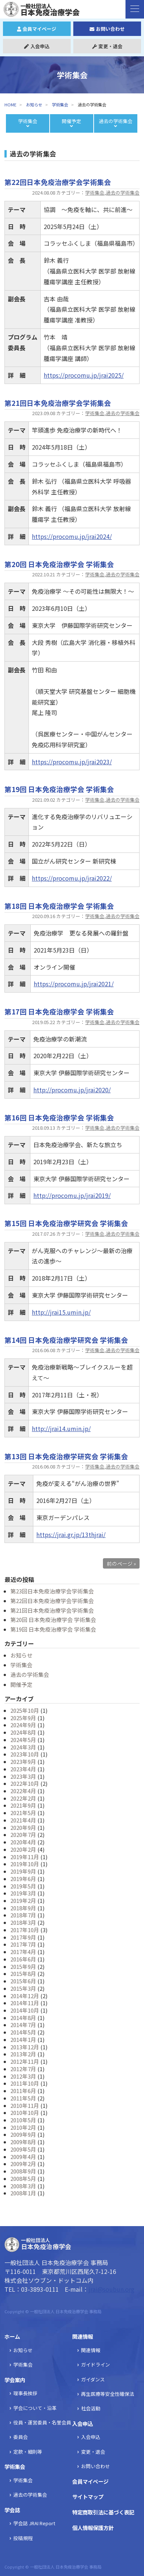 The height and width of the screenshot is (2576, 144). Describe the element at coordinates (84, 375) in the screenshot. I see `https://procomu.jp/jrai2025/` at that location.